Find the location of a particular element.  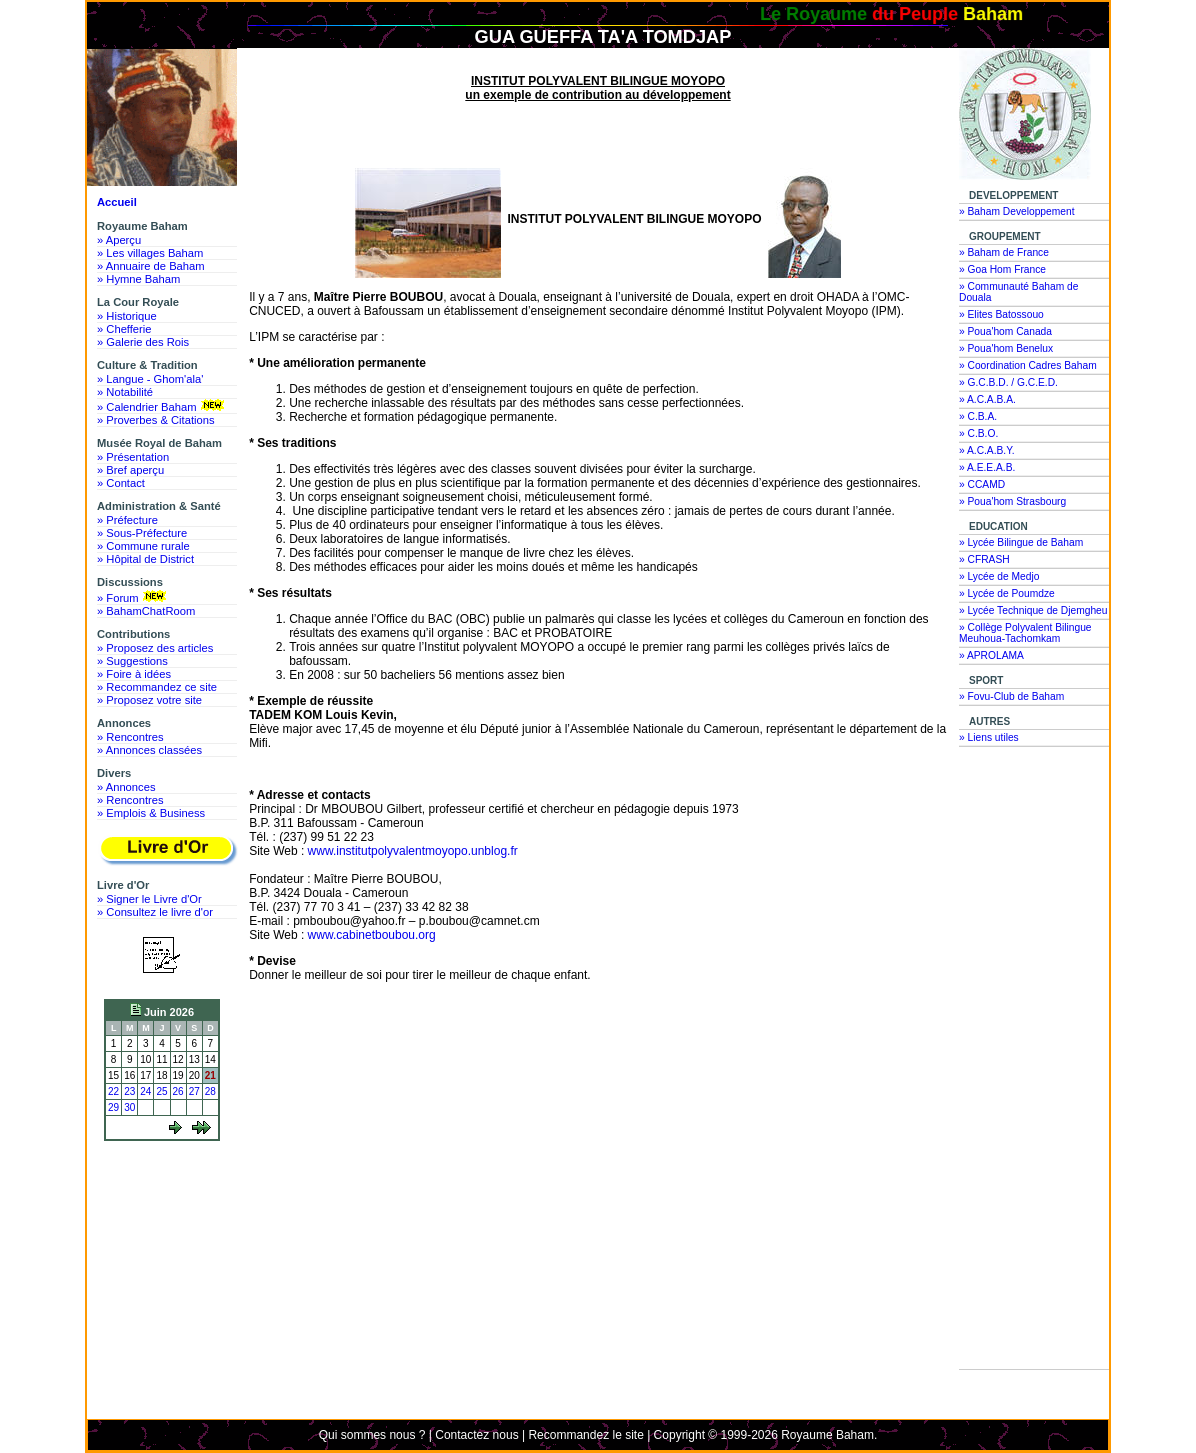

» Poua'hom Strasbourg is located at coordinates (1012, 501).